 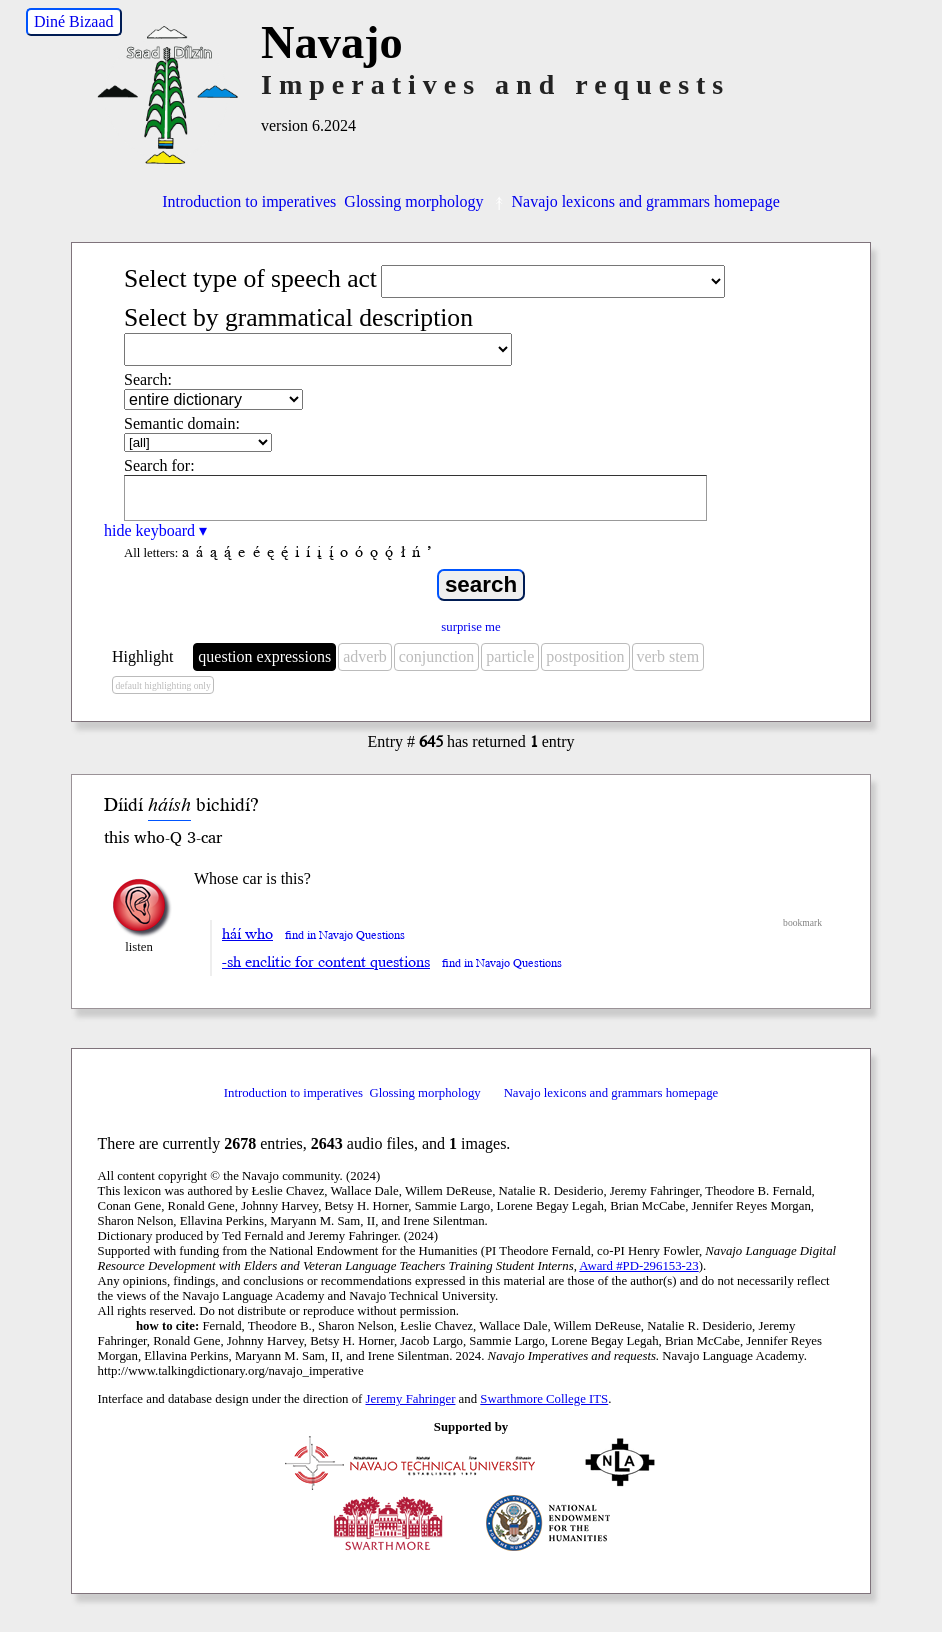 What do you see at coordinates (326, 962) in the screenshot?
I see `-sh enclitic for content questions` at bounding box center [326, 962].